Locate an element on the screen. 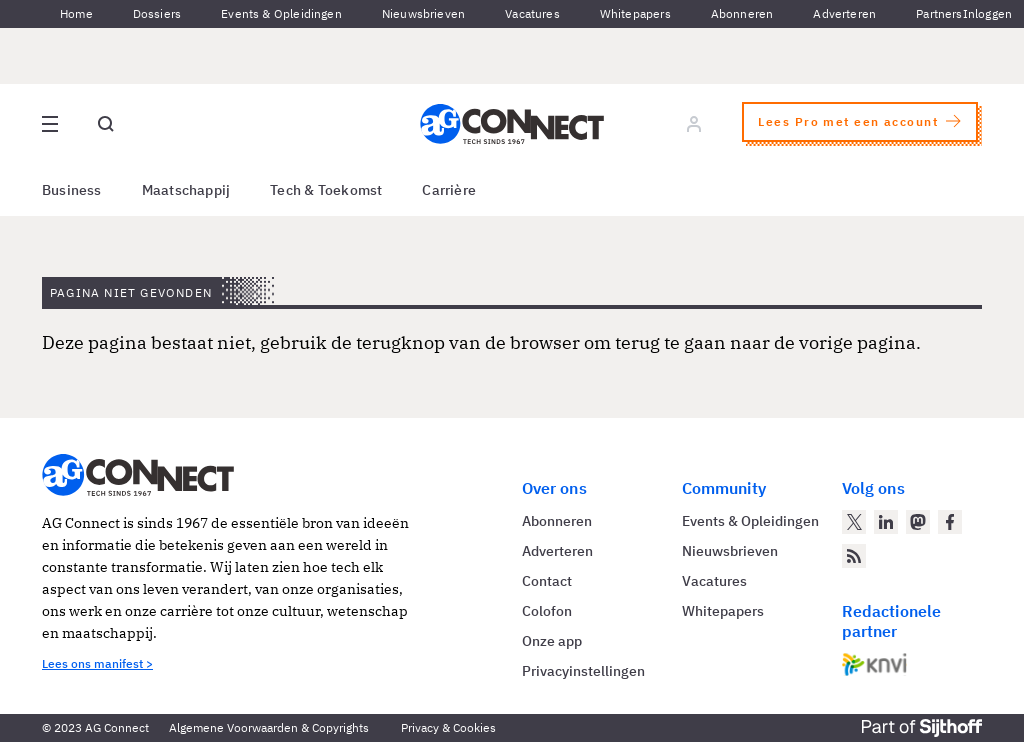  [Open site menu overlay] is located at coordinates (50, 124).